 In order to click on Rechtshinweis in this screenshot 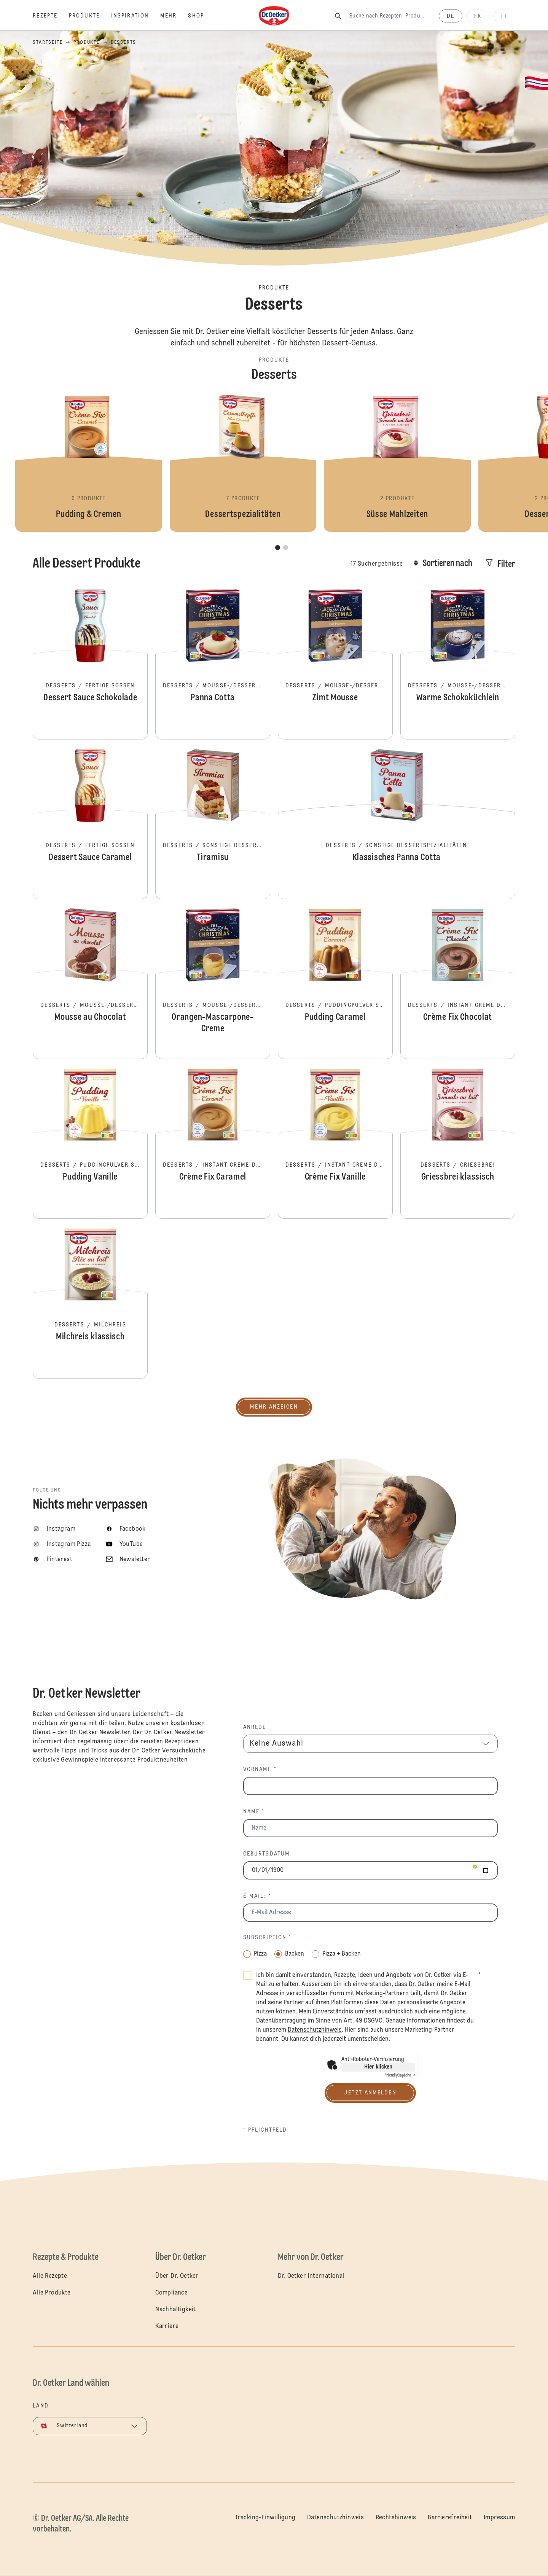, I will do `click(396, 2518)`.